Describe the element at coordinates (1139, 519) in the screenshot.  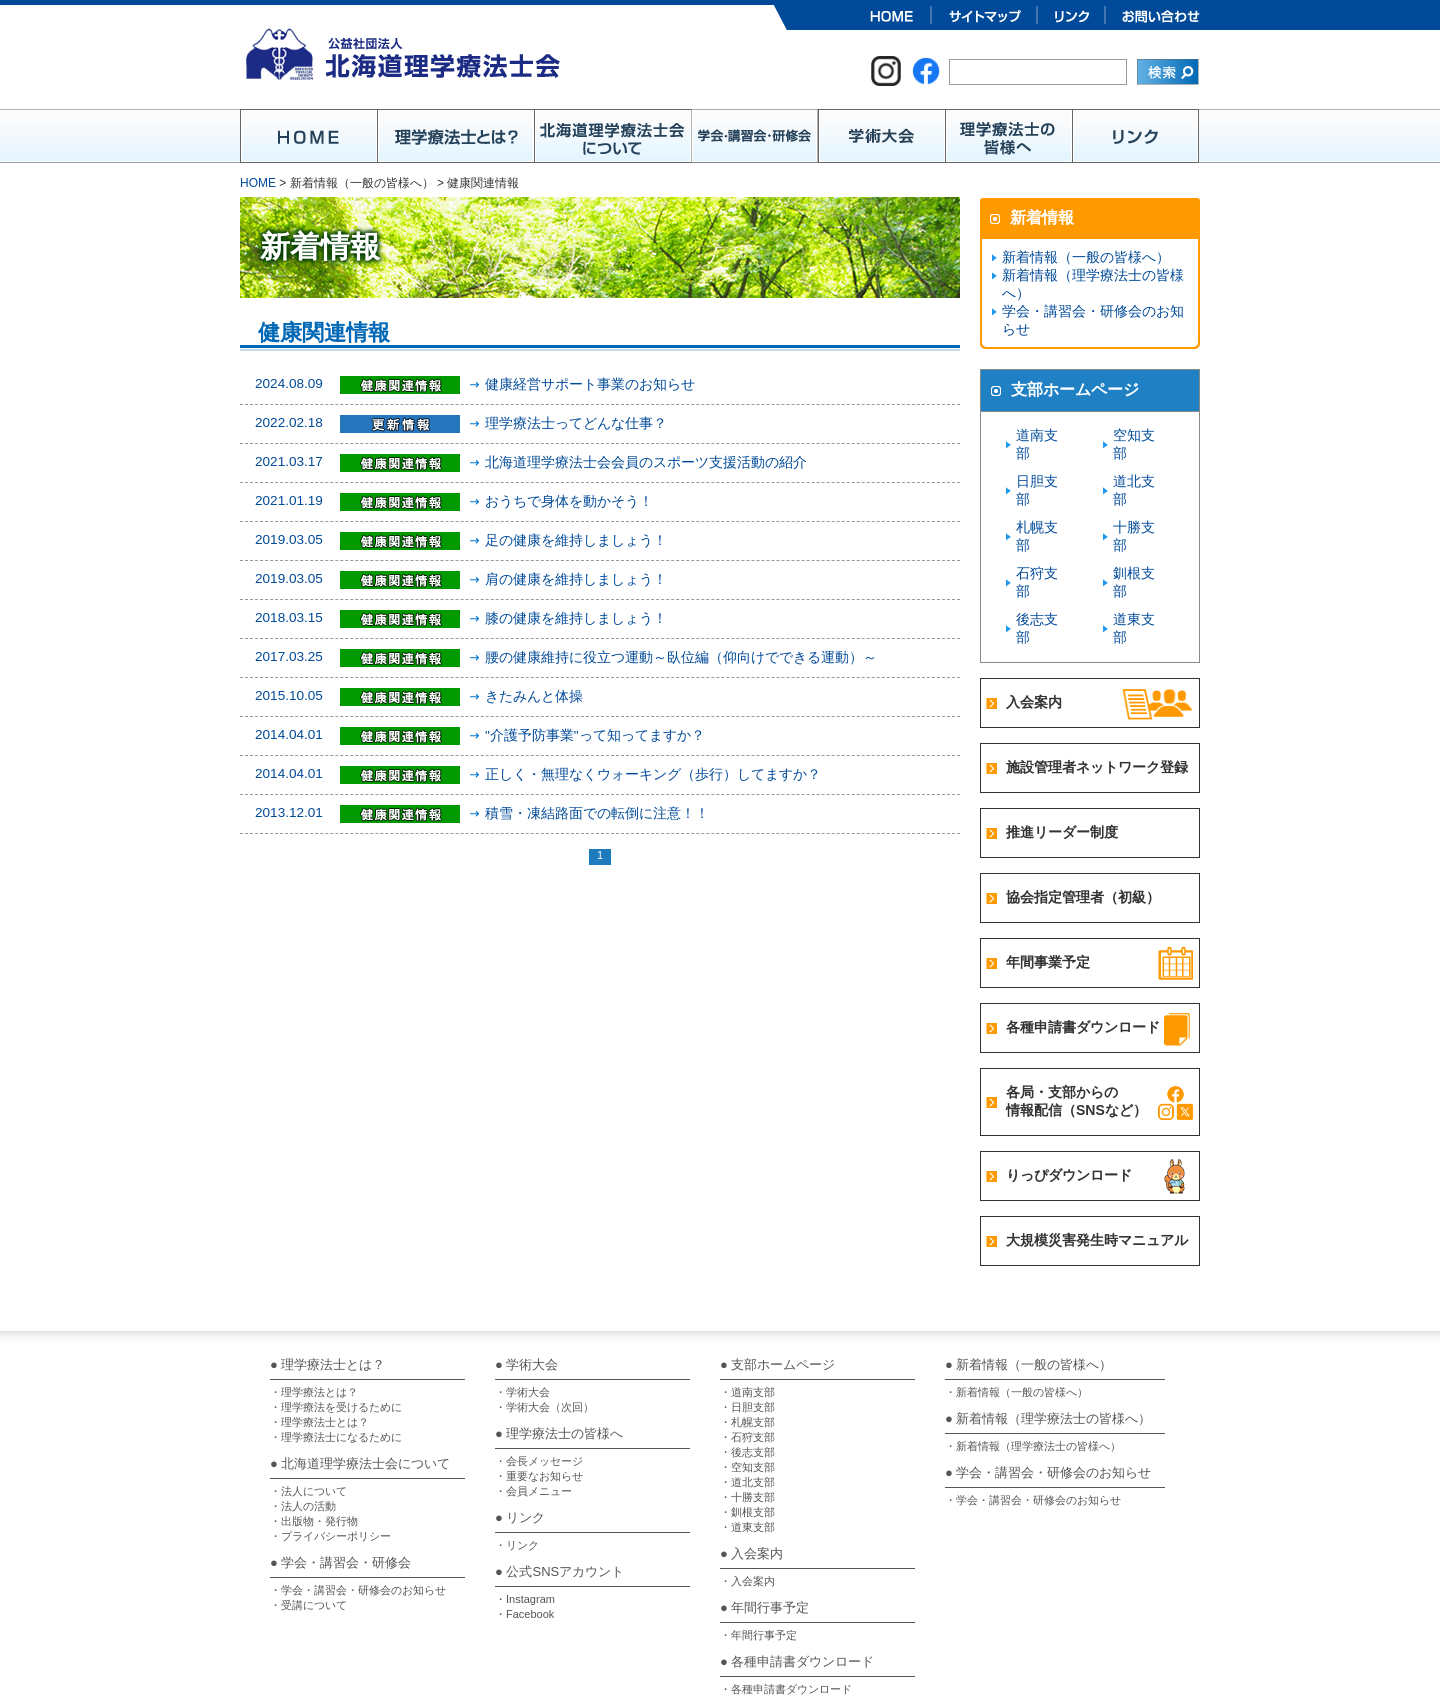
I see `釧根支部` at that location.